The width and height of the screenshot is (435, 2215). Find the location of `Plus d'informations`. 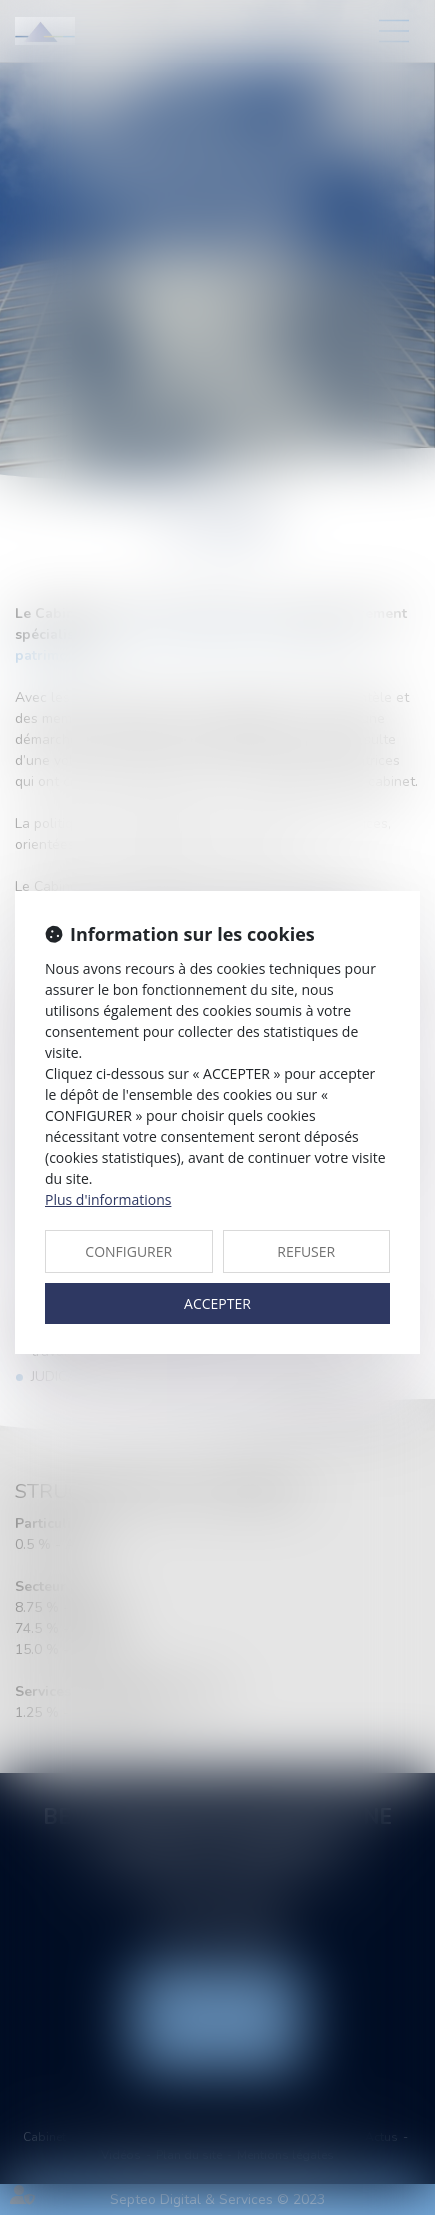

Plus d'informations is located at coordinates (108, 1199).